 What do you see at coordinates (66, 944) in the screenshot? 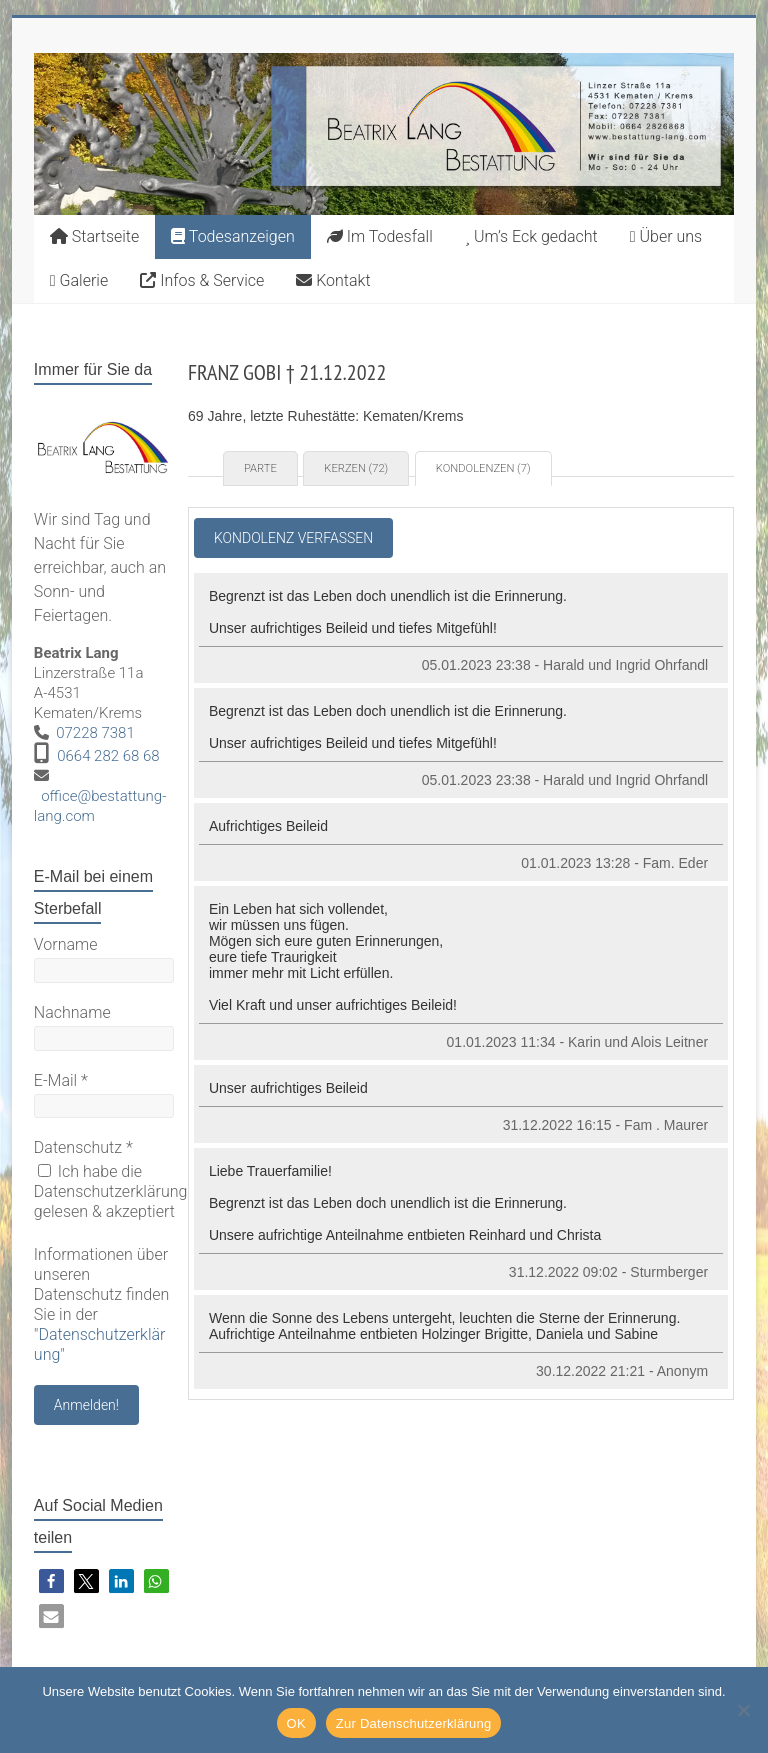
I see `Vorname` at bounding box center [66, 944].